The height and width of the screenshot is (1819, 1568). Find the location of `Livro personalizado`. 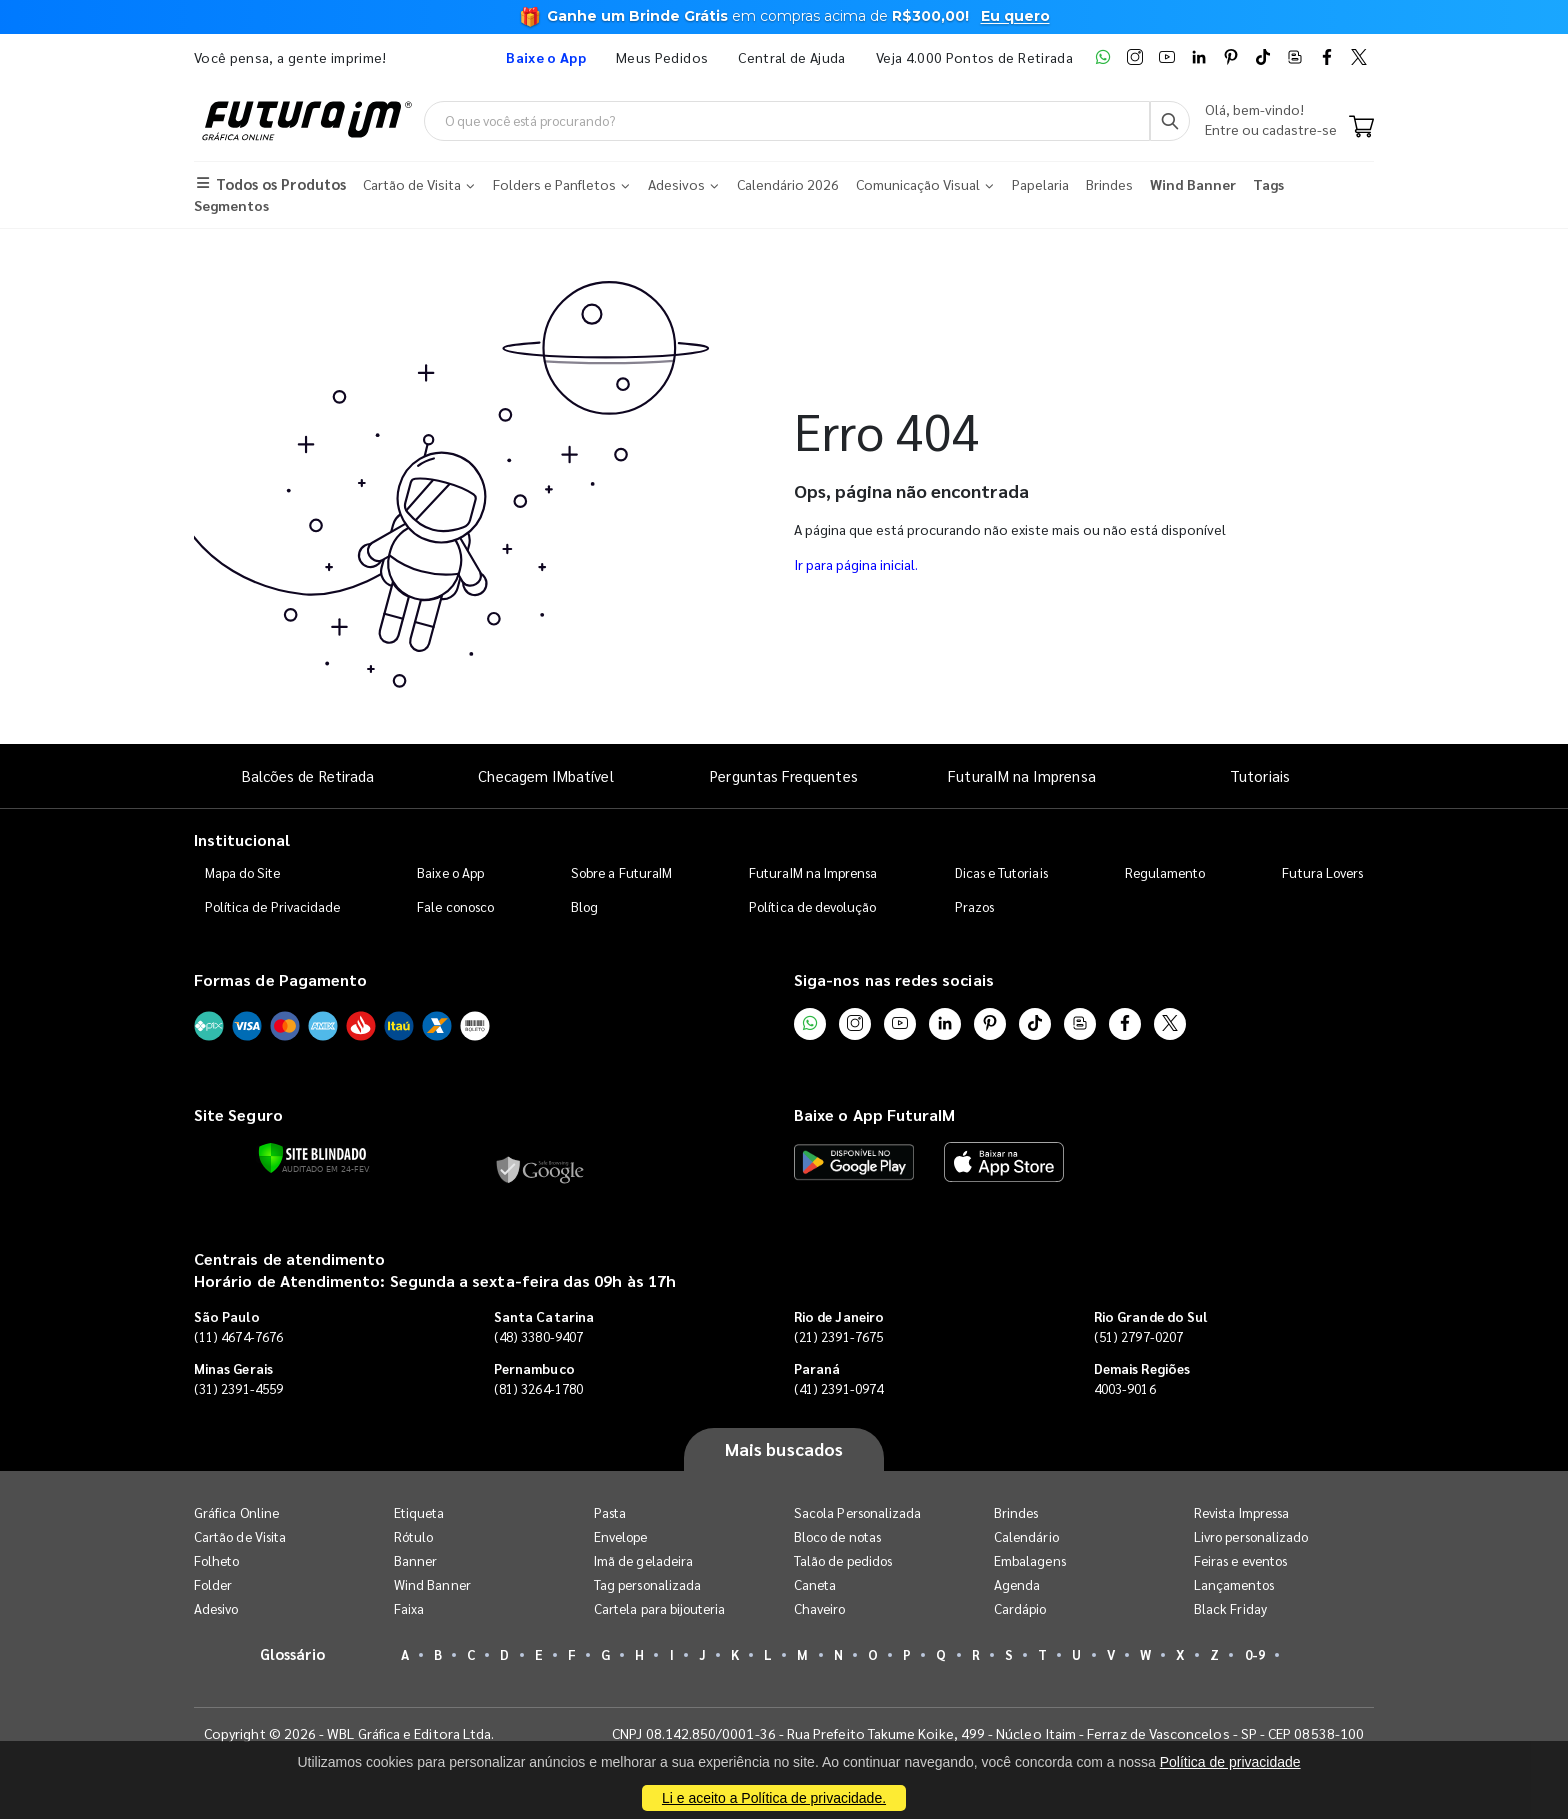

Livro personalizado is located at coordinates (1251, 1536).